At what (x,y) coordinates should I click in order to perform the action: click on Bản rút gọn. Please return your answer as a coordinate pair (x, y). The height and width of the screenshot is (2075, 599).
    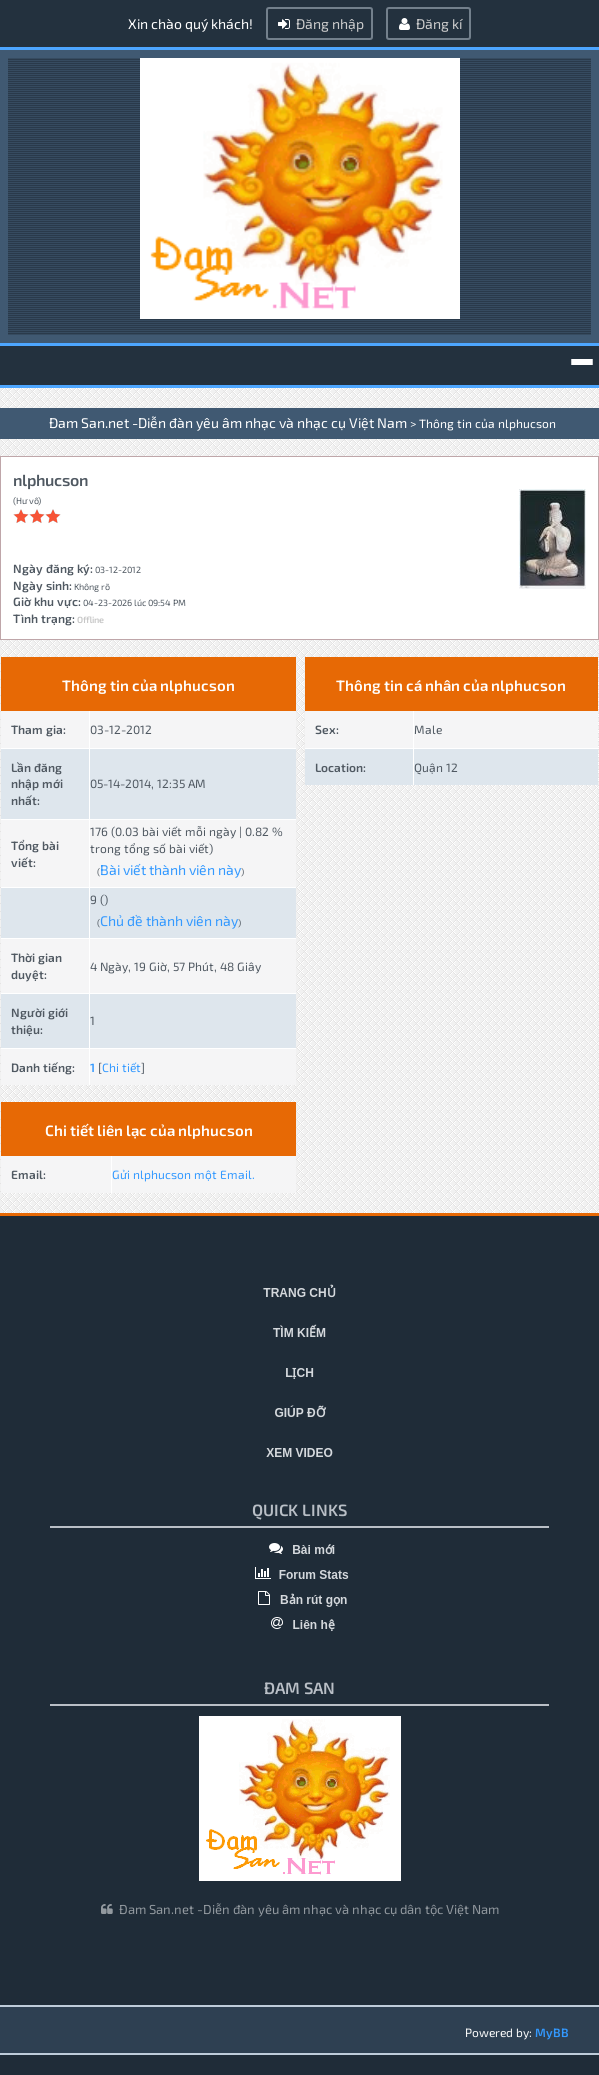
    Looking at the image, I should click on (300, 1600).